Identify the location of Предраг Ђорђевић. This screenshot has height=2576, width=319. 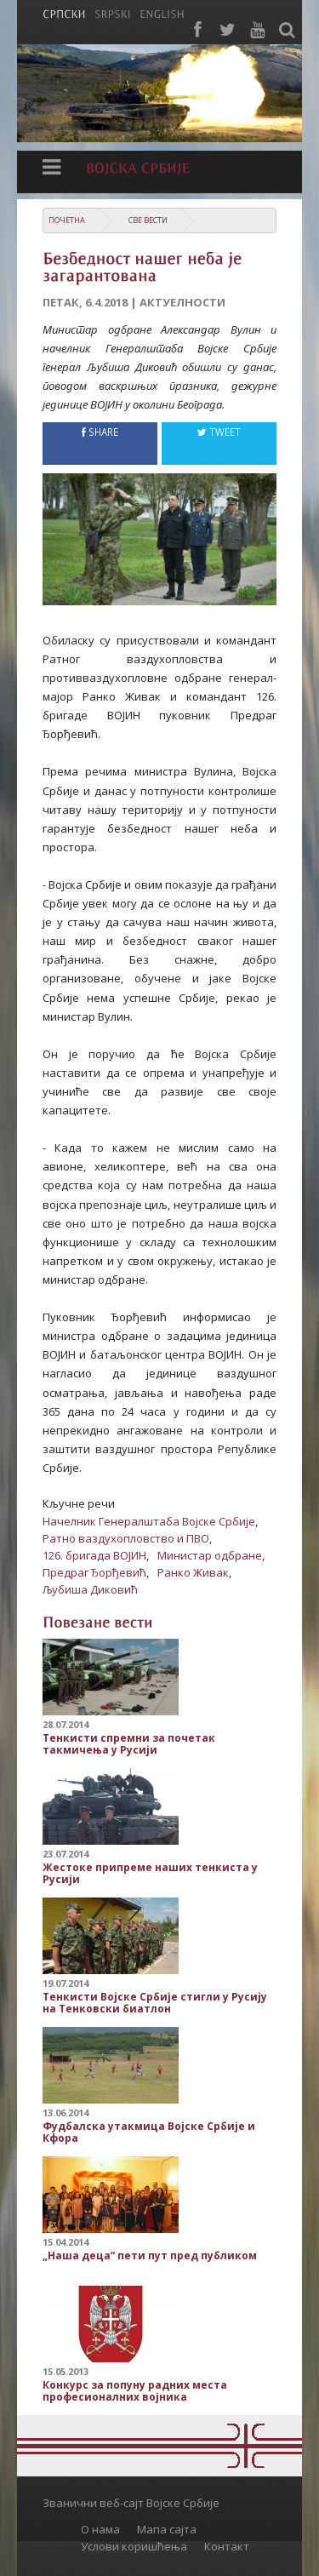
(94, 1572).